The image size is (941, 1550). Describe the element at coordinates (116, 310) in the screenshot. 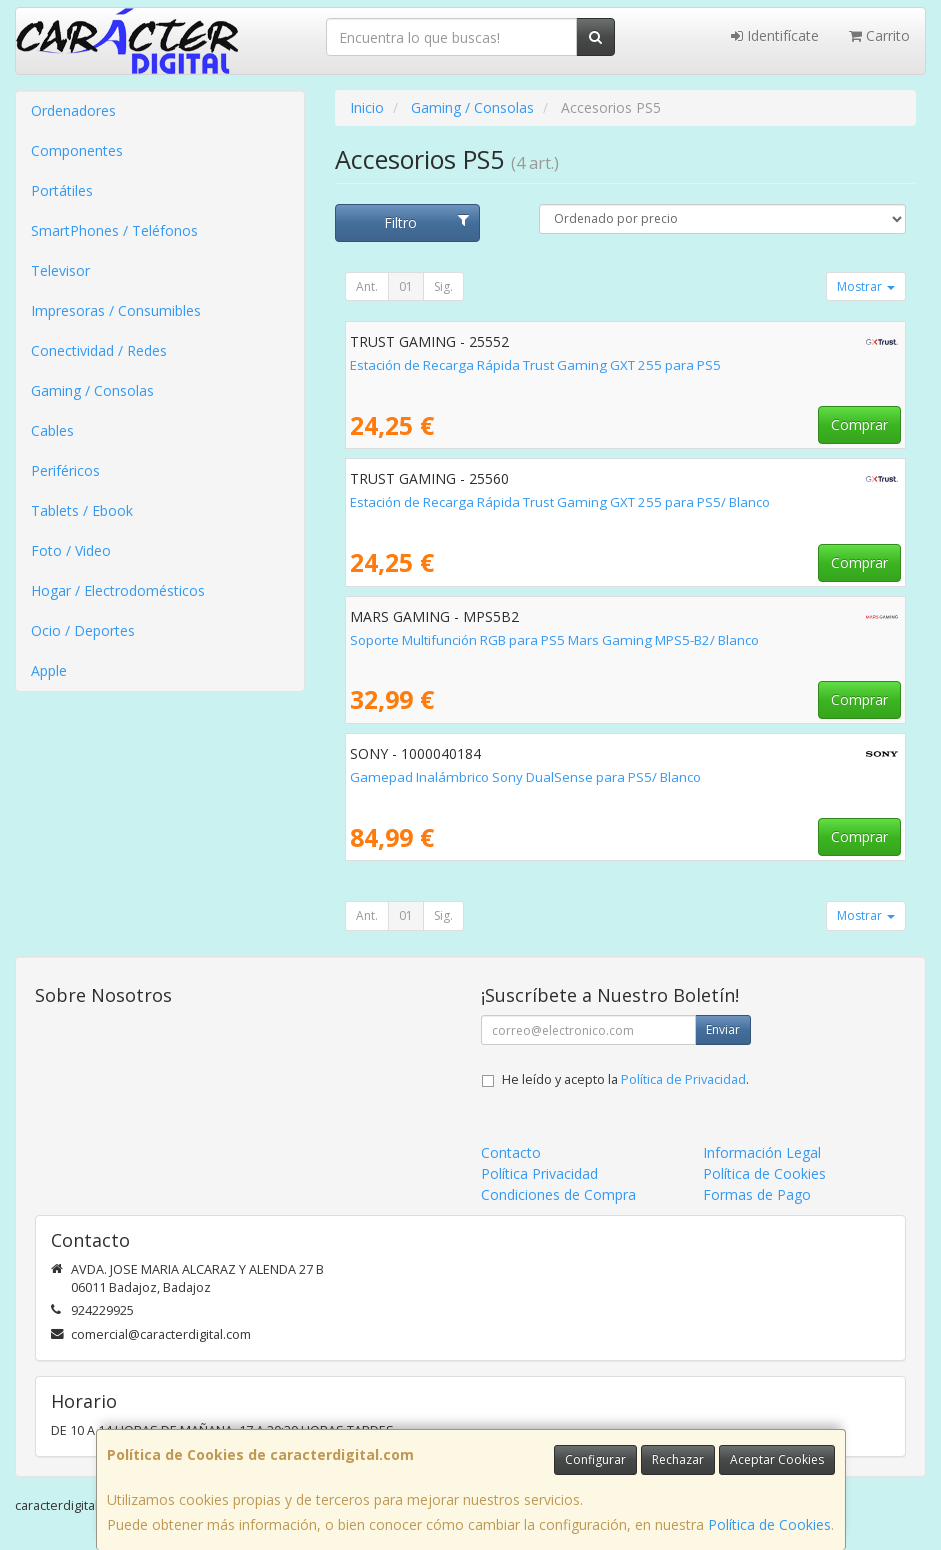

I see `Impresoras / Consumibles` at that location.